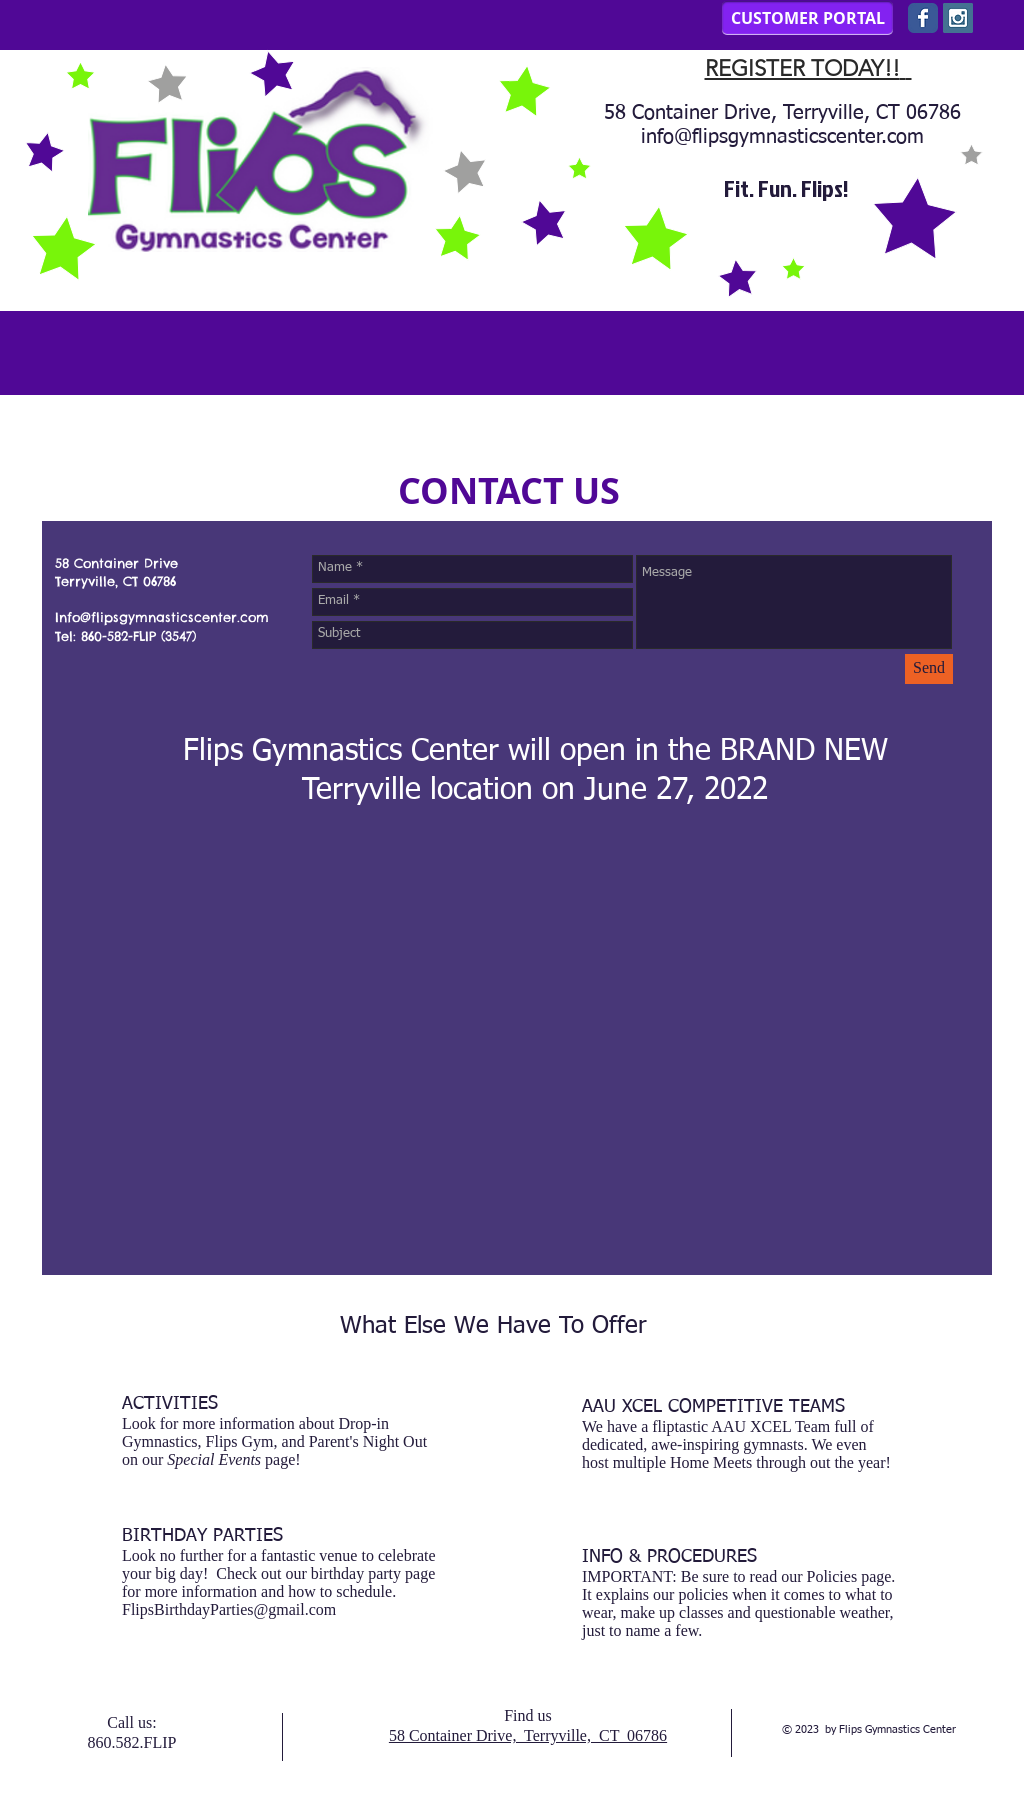 The image size is (1024, 1815). What do you see at coordinates (807, 18) in the screenshot?
I see `[CUSTOMER PORTAL]` at bounding box center [807, 18].